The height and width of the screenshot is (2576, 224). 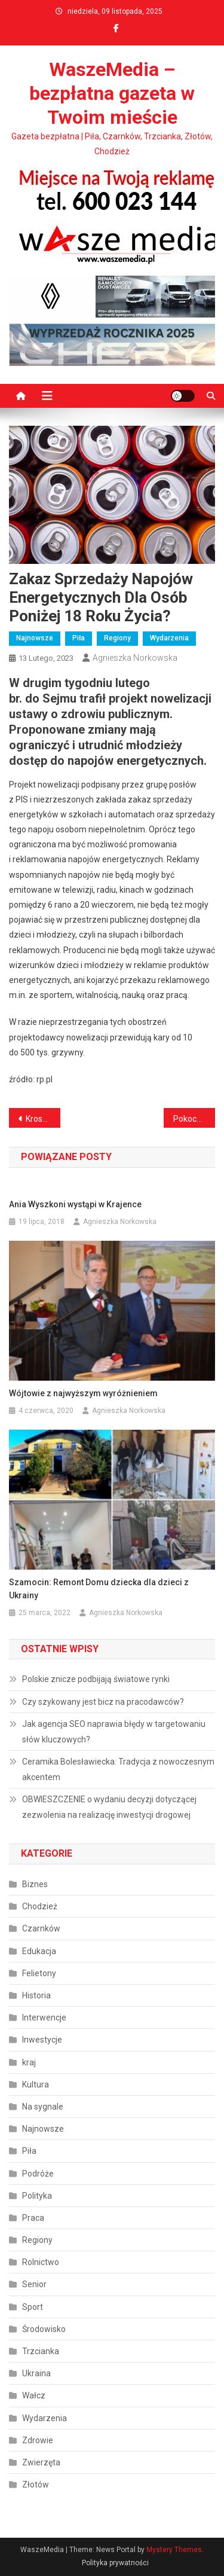 I want to click on Mystery Themes, so click(x=174, y=2550).